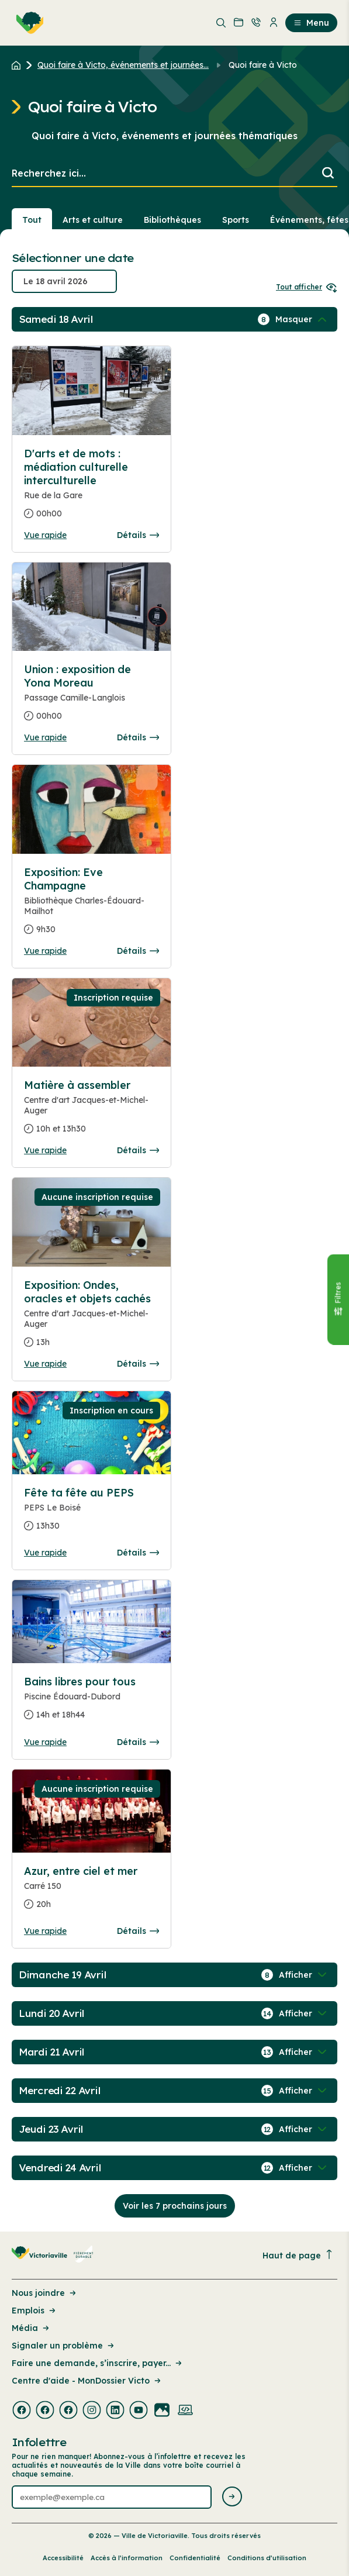  I want to click on Arts et culture [Section : Arts et culture], so click(93, 220).